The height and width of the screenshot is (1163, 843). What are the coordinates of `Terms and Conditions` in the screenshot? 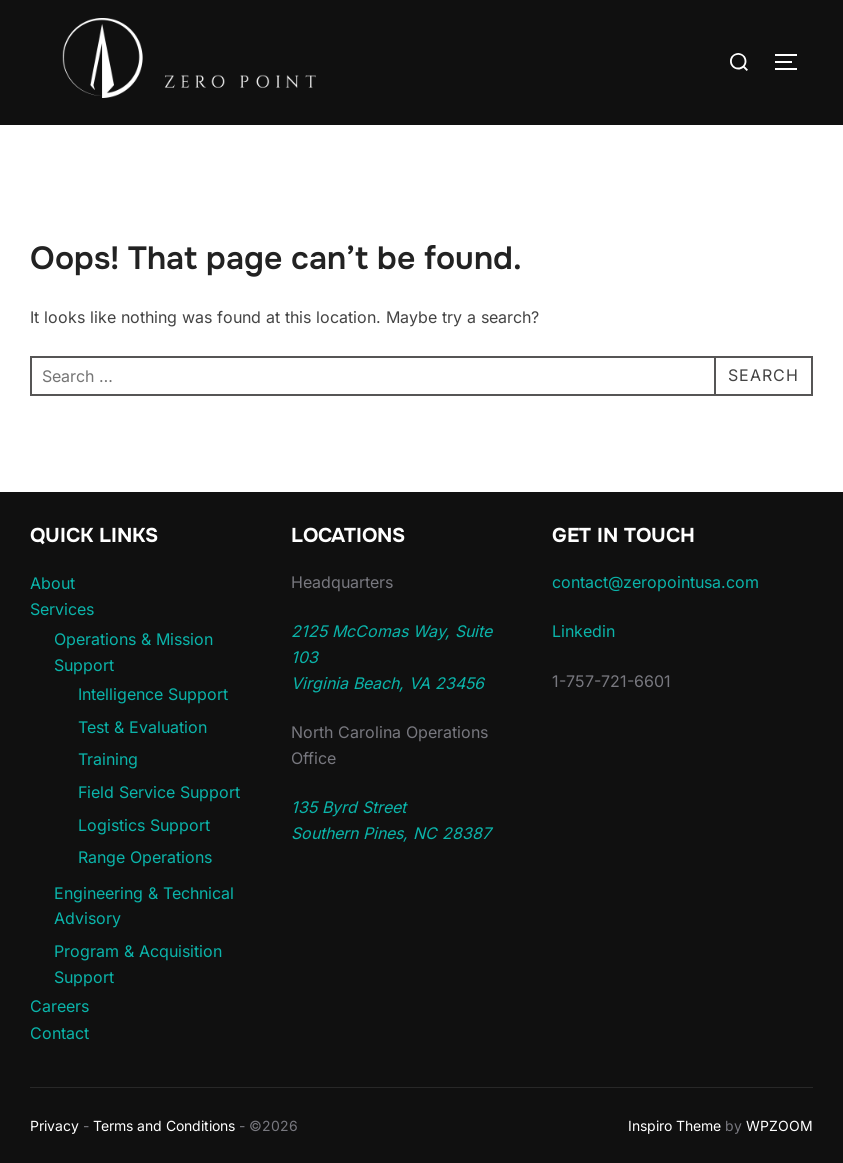 It's located at (164, 1125).